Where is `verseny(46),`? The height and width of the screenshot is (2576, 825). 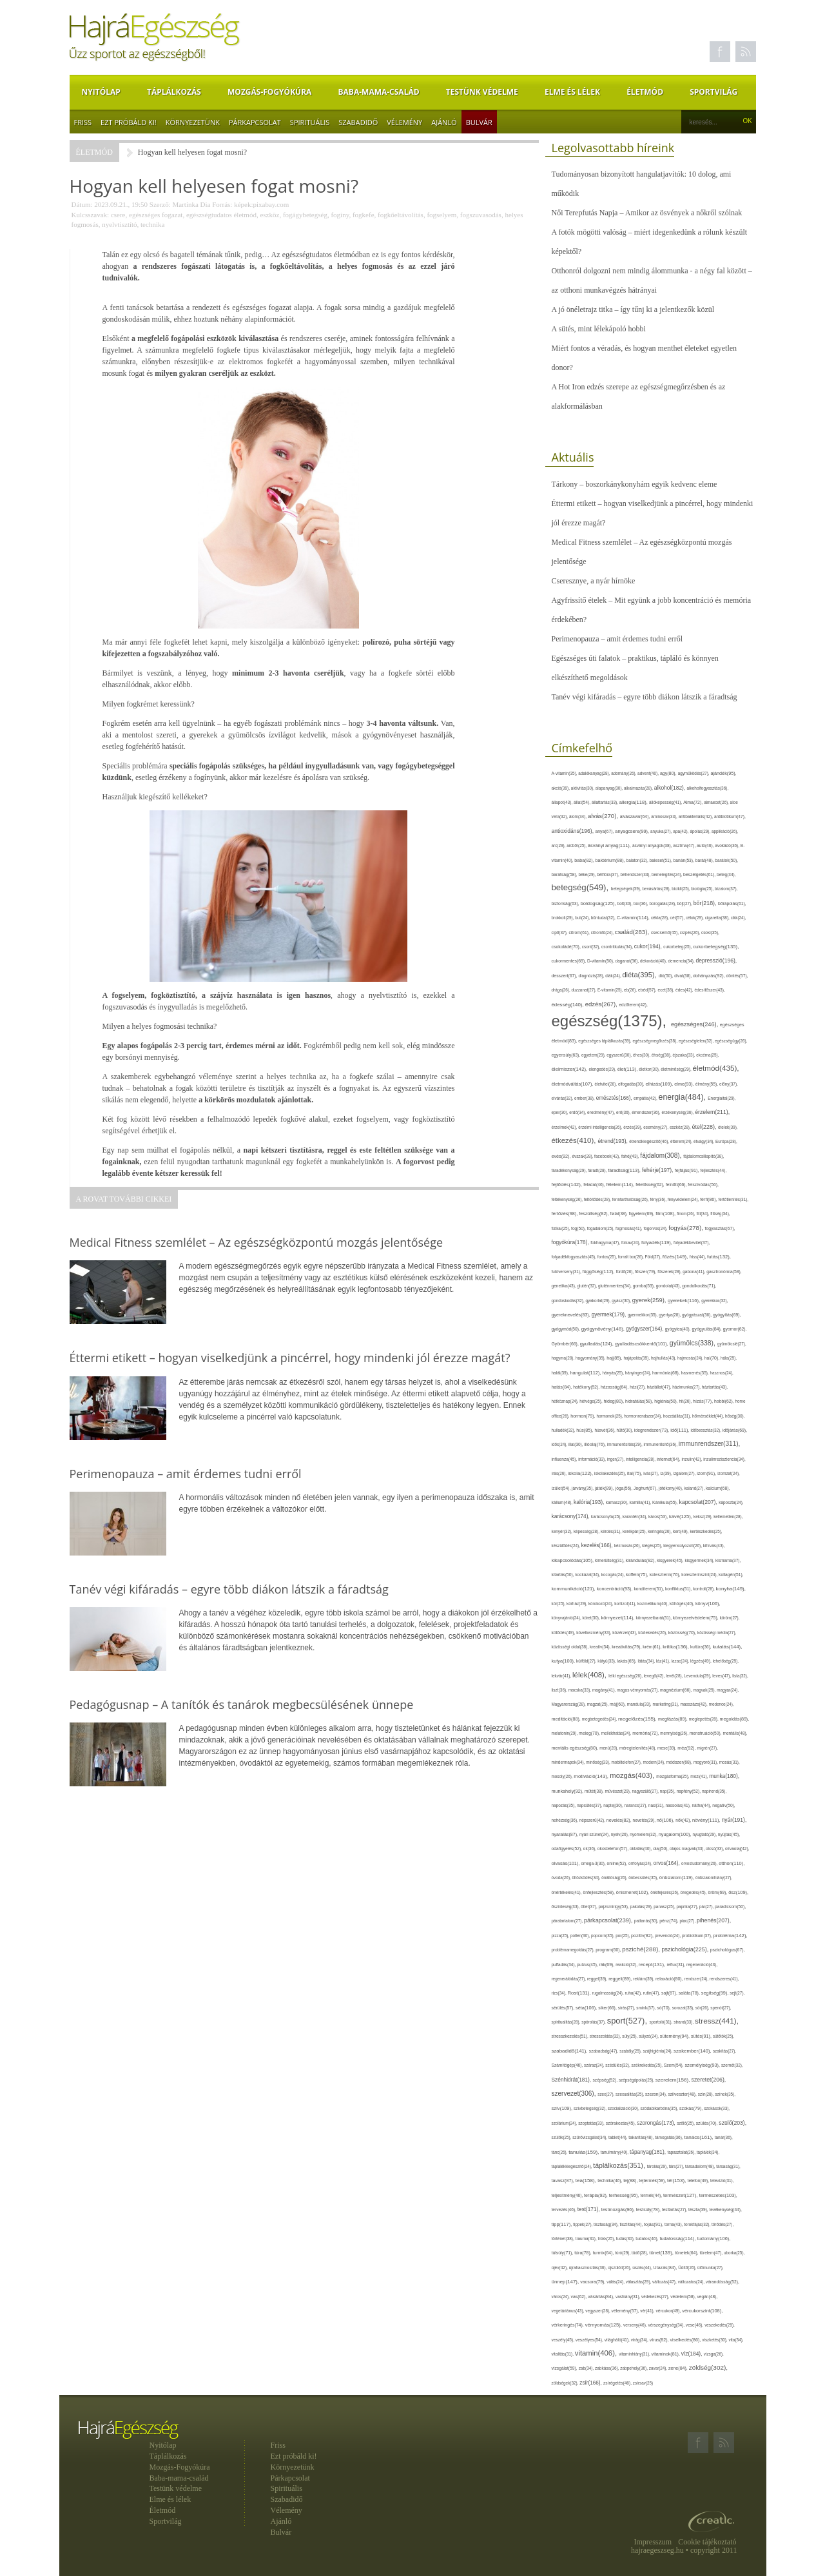
verseny(46), is located at coordinates (635, 2325).